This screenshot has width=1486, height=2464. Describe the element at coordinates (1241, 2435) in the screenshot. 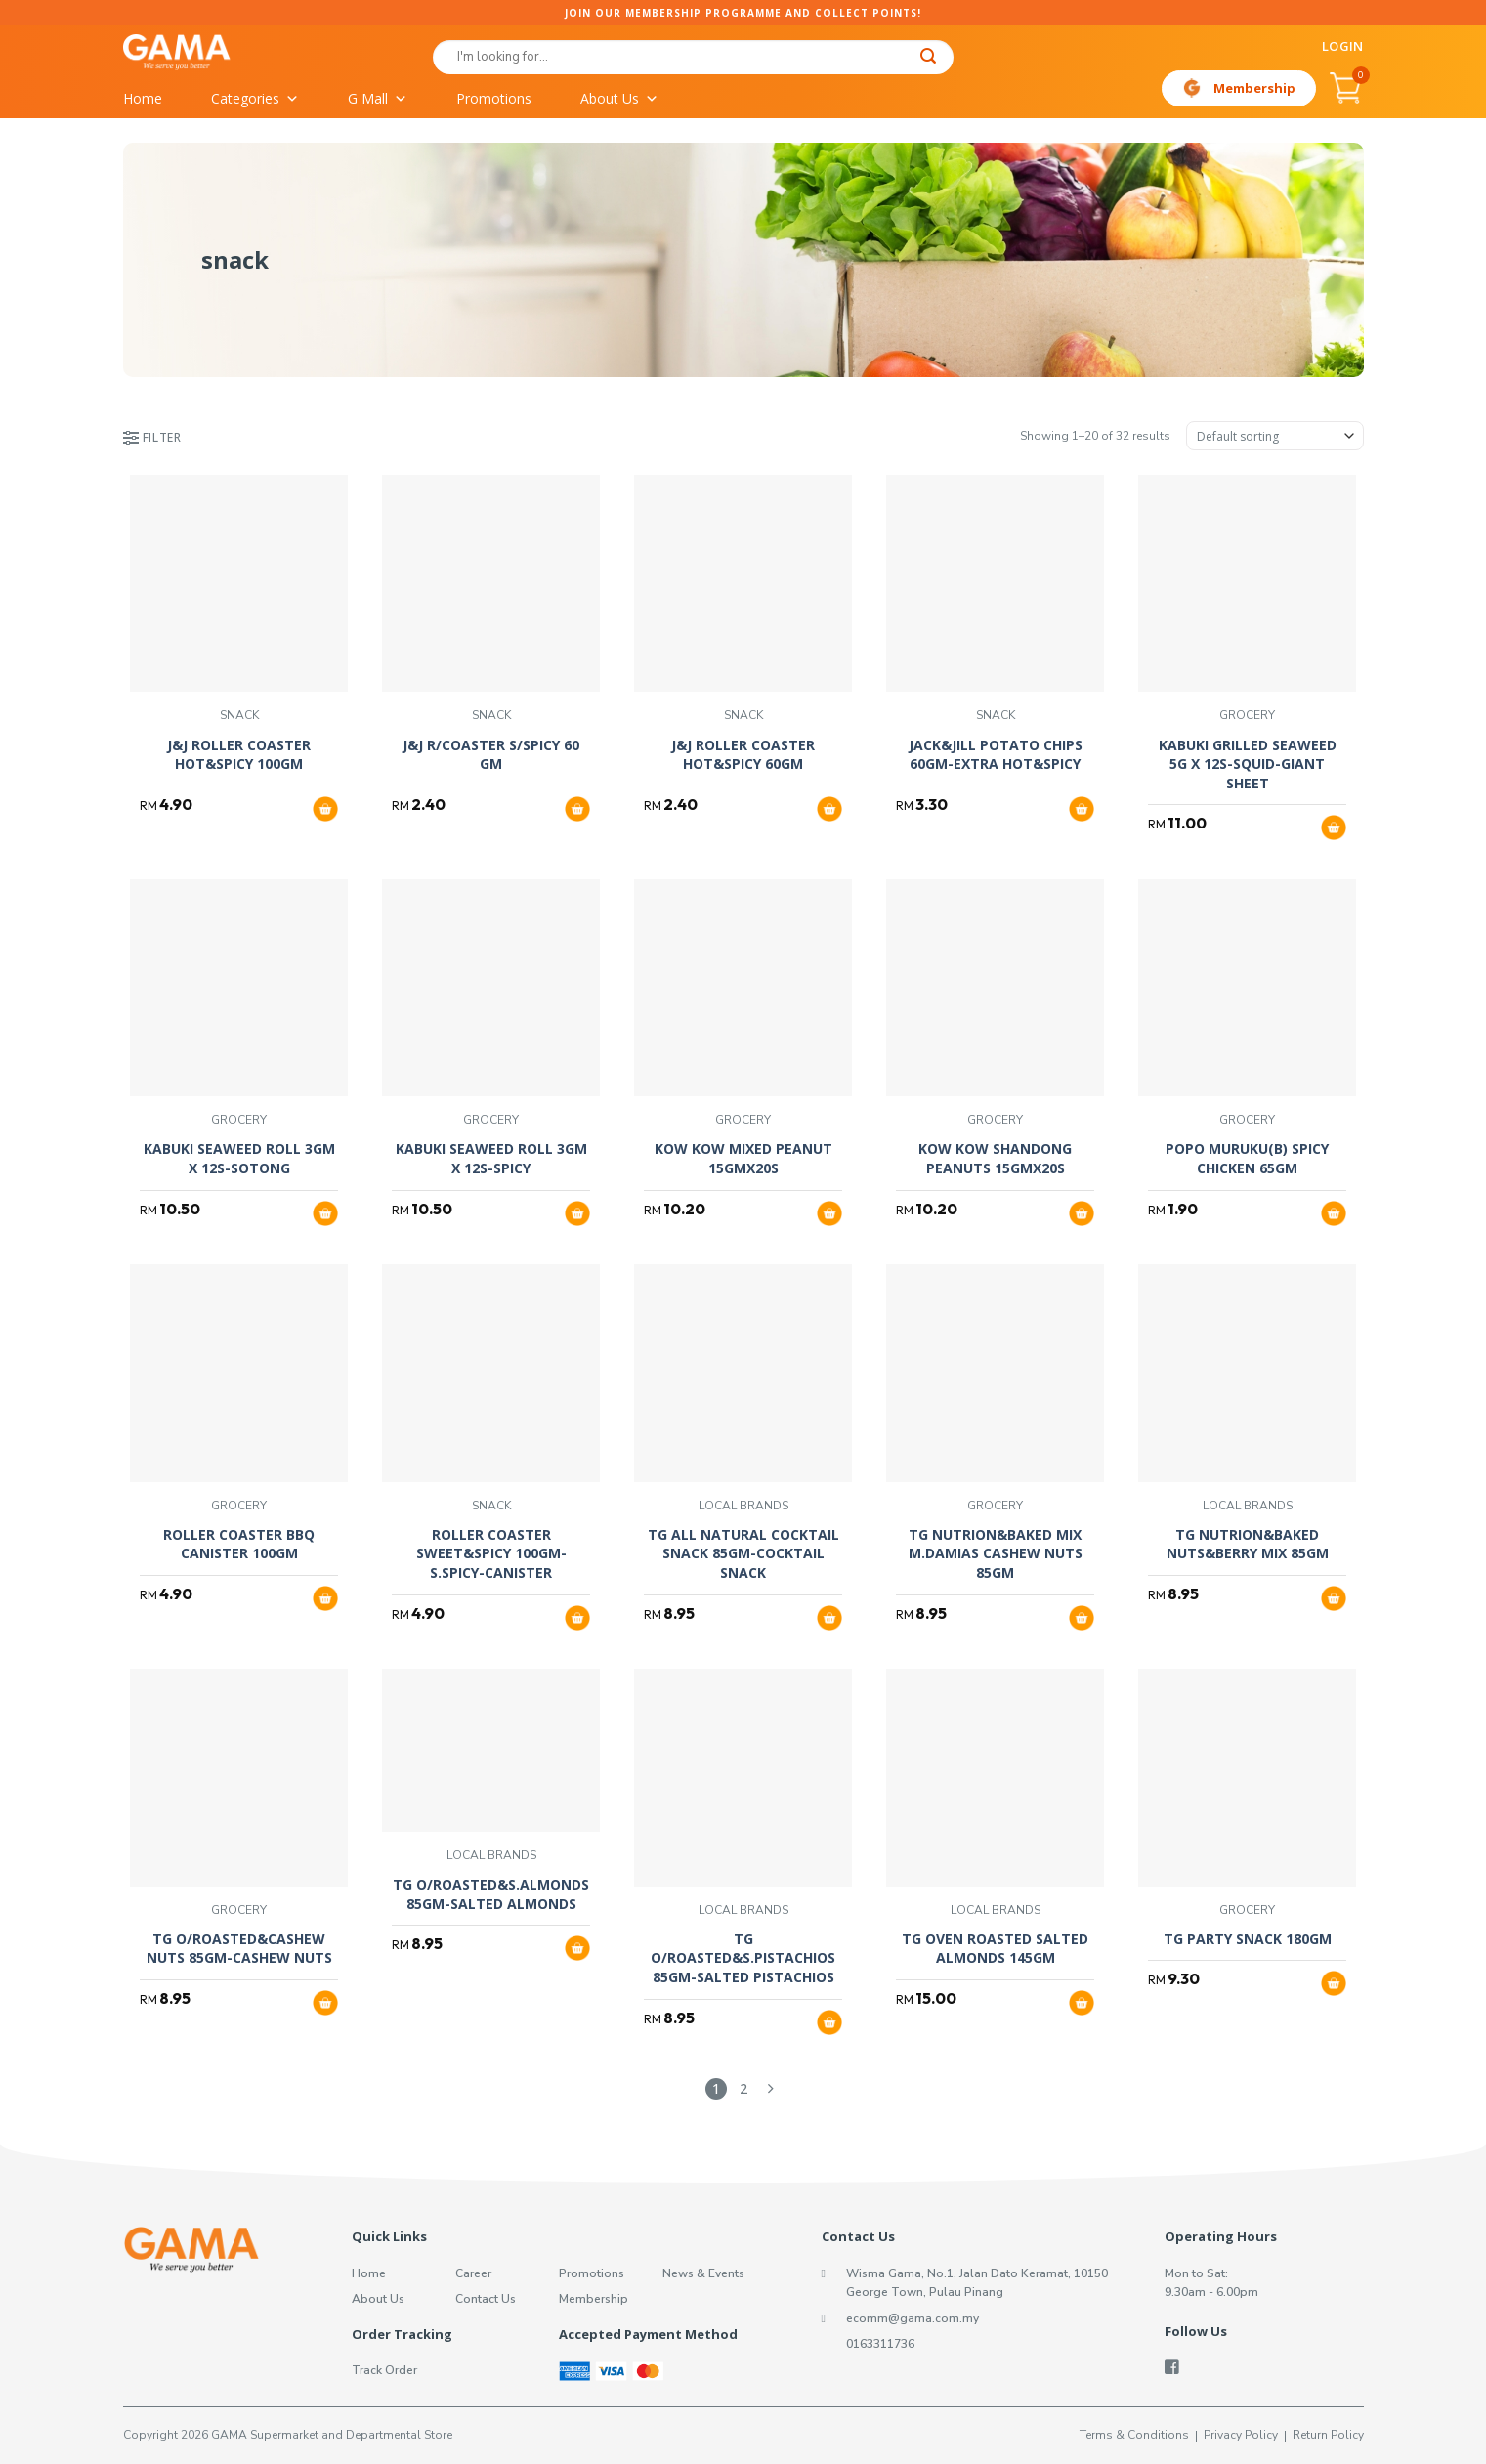

I see `Privacy Policy` at that location.